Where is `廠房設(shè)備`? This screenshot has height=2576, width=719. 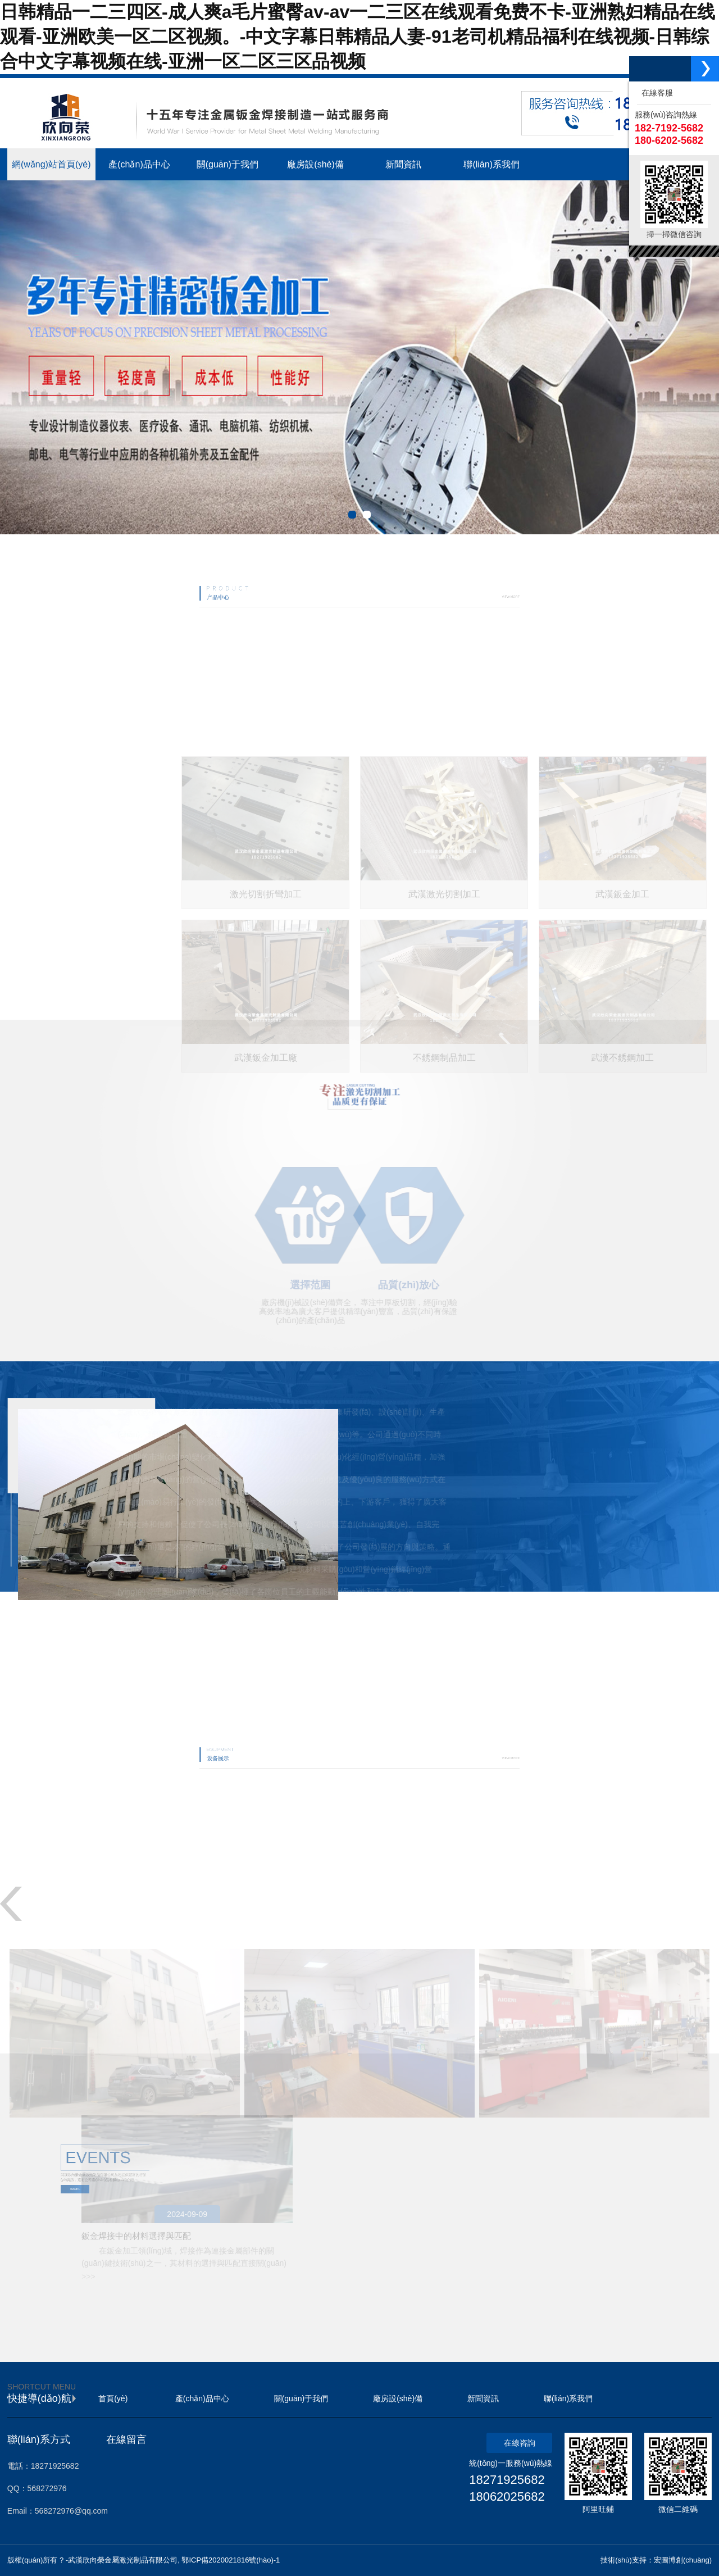 廠房設(shè)備 is located at coordinates (397, 2398).